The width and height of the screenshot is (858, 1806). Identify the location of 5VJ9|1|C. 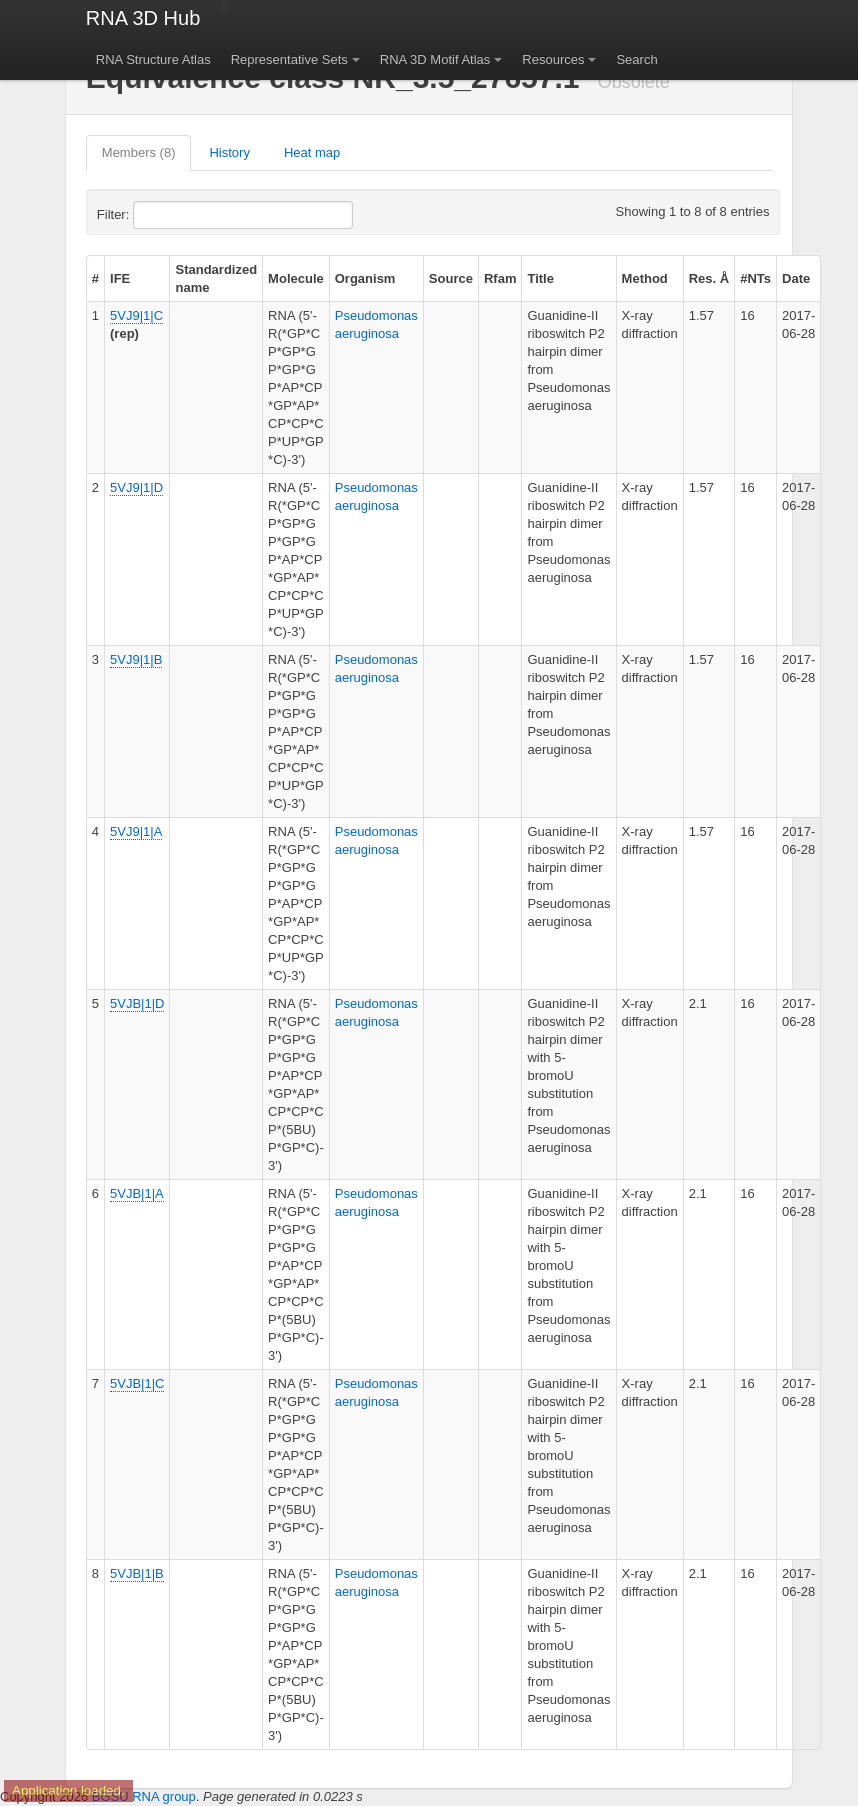
(136, 315).